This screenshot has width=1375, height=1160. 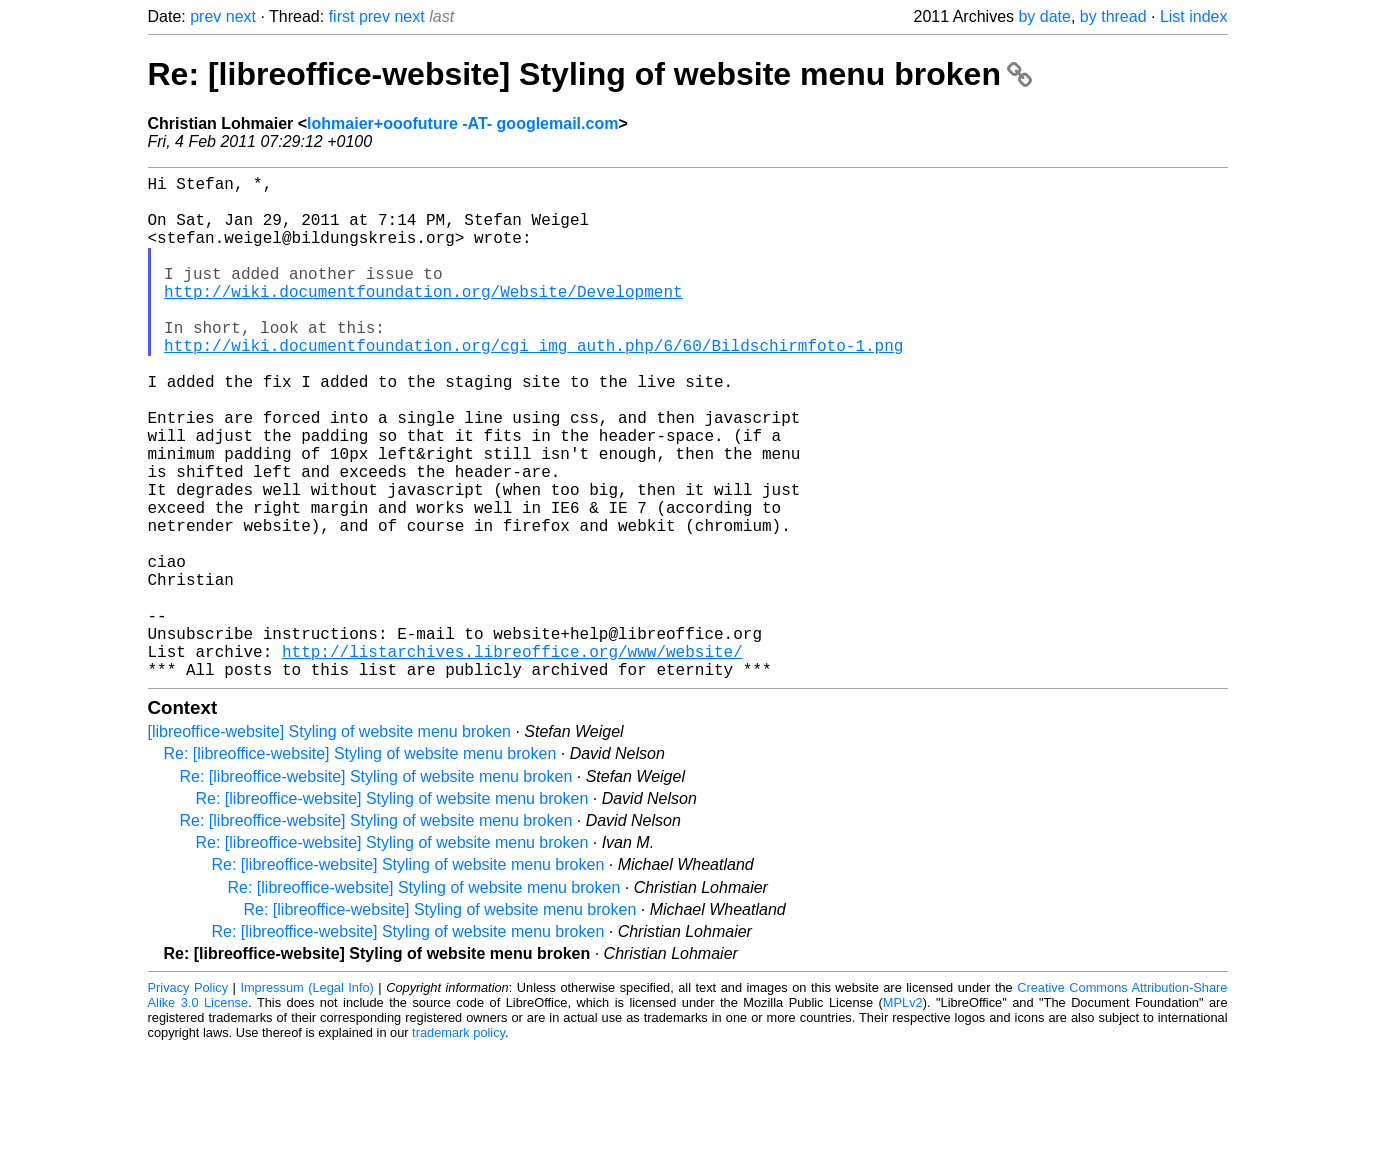 What do you see at coordinates (533, 385) in the screenshot?
I see `http://wiki.documentfoundation.org/cgi_img_auth.php/6/60/Bildschirmfoto-1.png` at bounding box center [533, 385].